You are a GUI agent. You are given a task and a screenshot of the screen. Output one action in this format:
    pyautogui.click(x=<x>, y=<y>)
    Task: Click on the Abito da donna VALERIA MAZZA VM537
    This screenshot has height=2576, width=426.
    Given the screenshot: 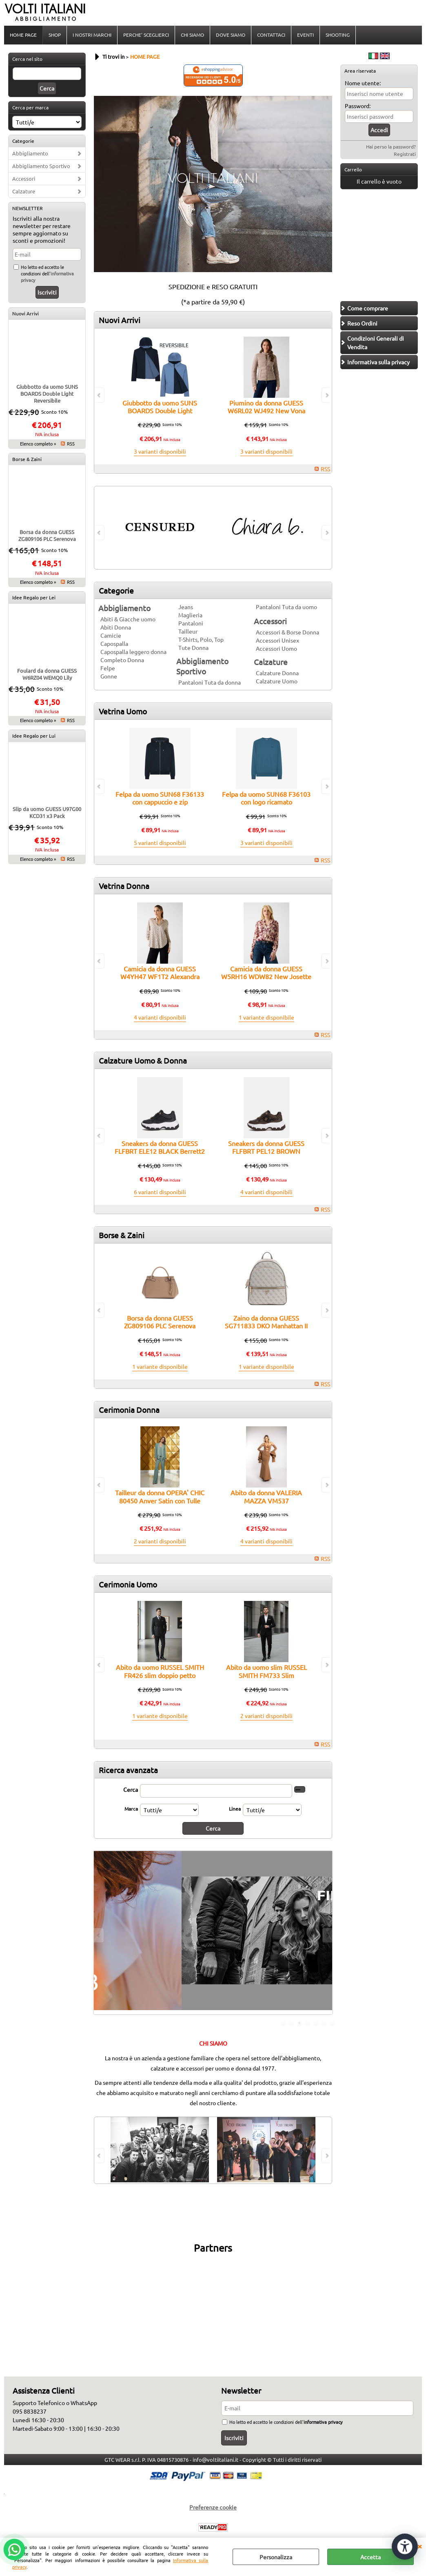 What is the action you would take?
    pyautogui.click(x=266, y=1496)
    